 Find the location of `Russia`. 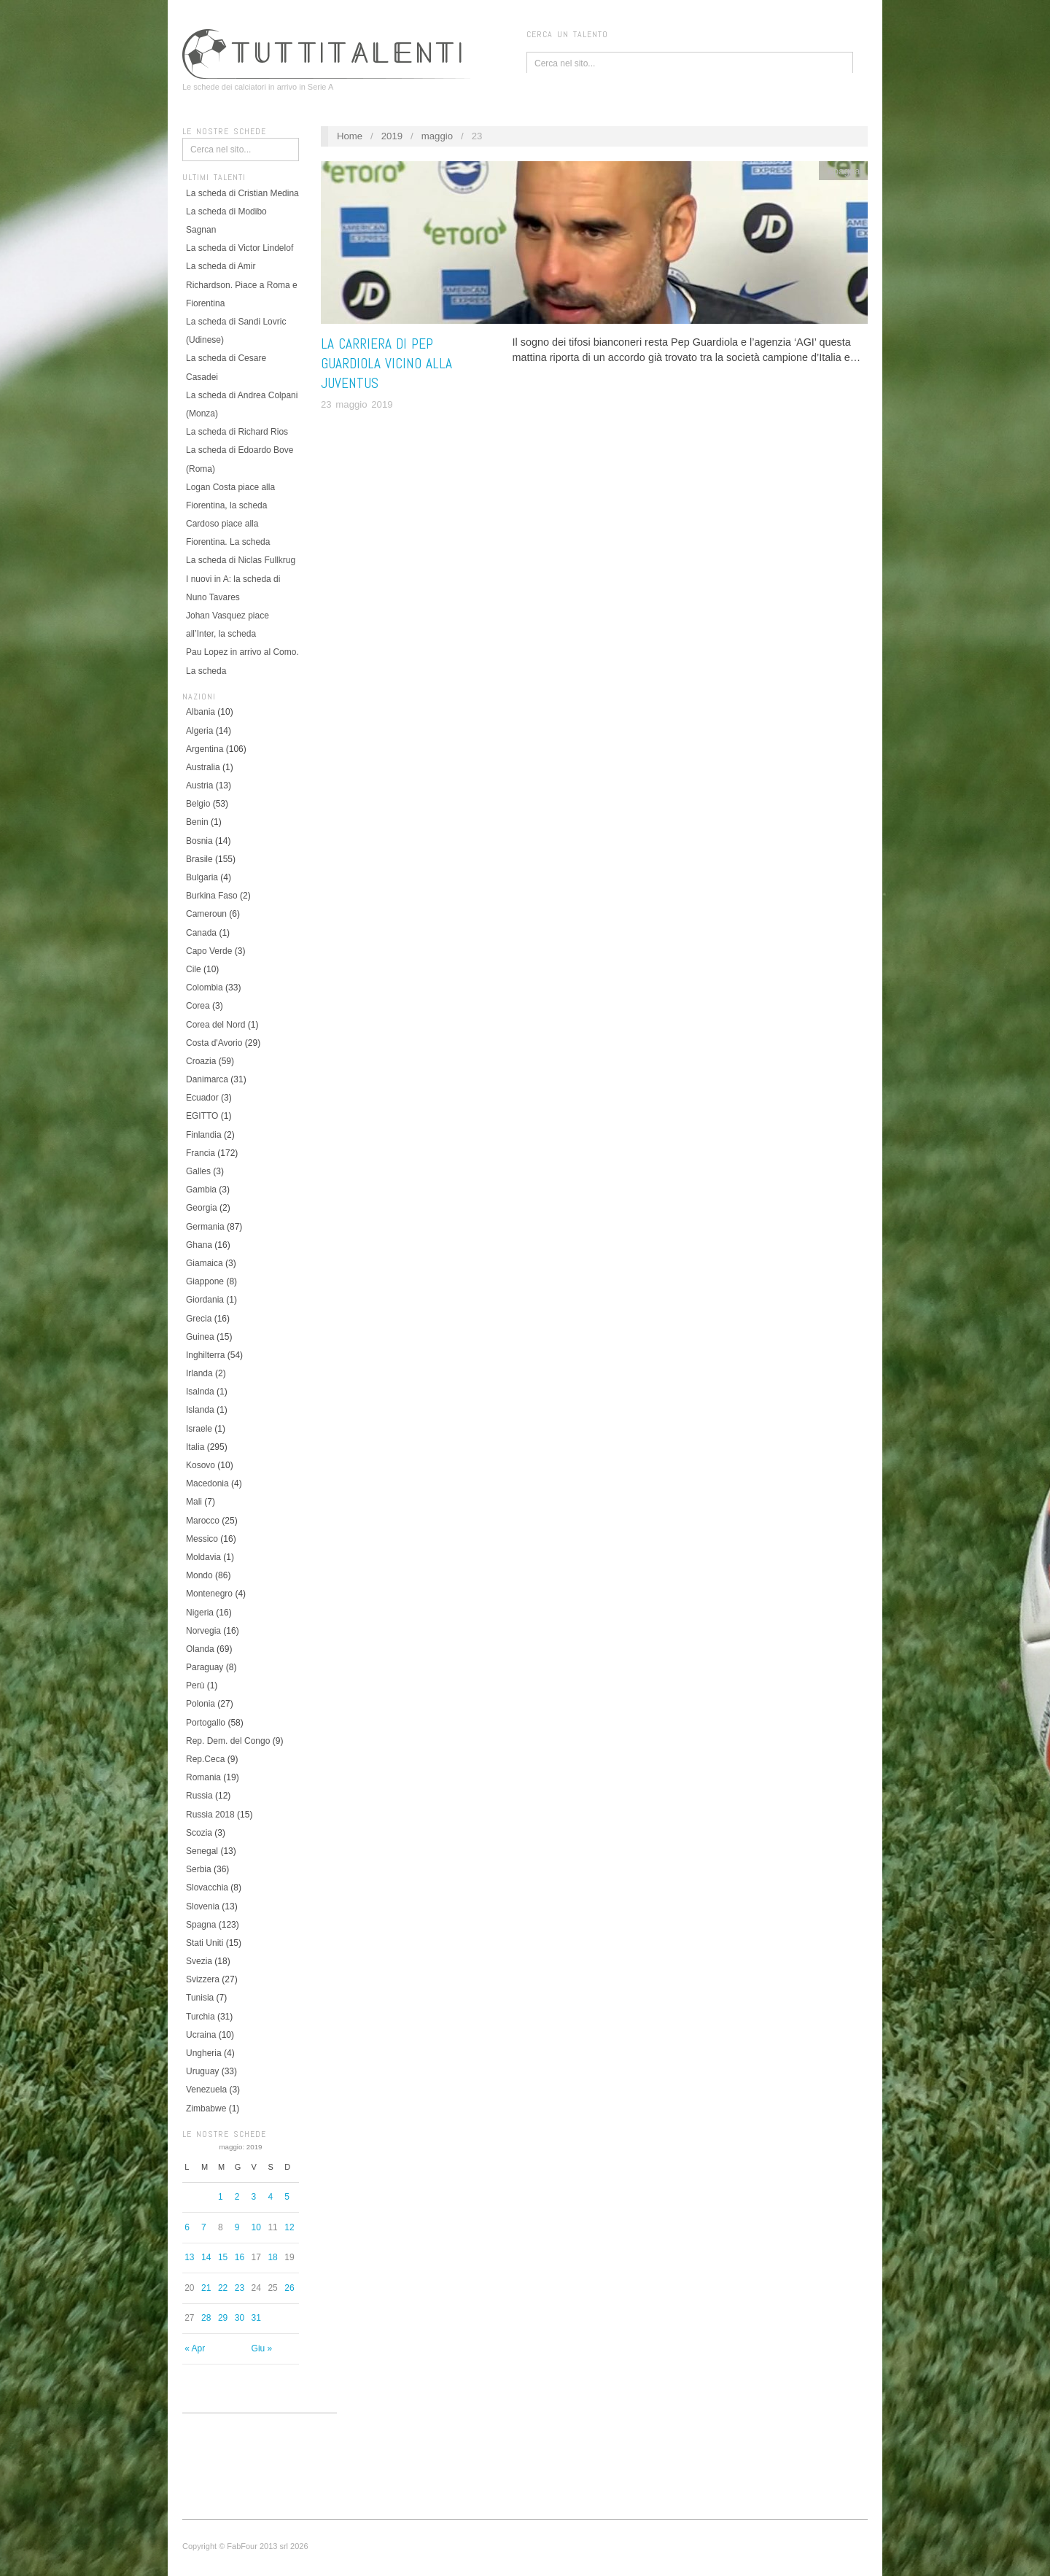

Russia is located at coordinates (199, 1796).